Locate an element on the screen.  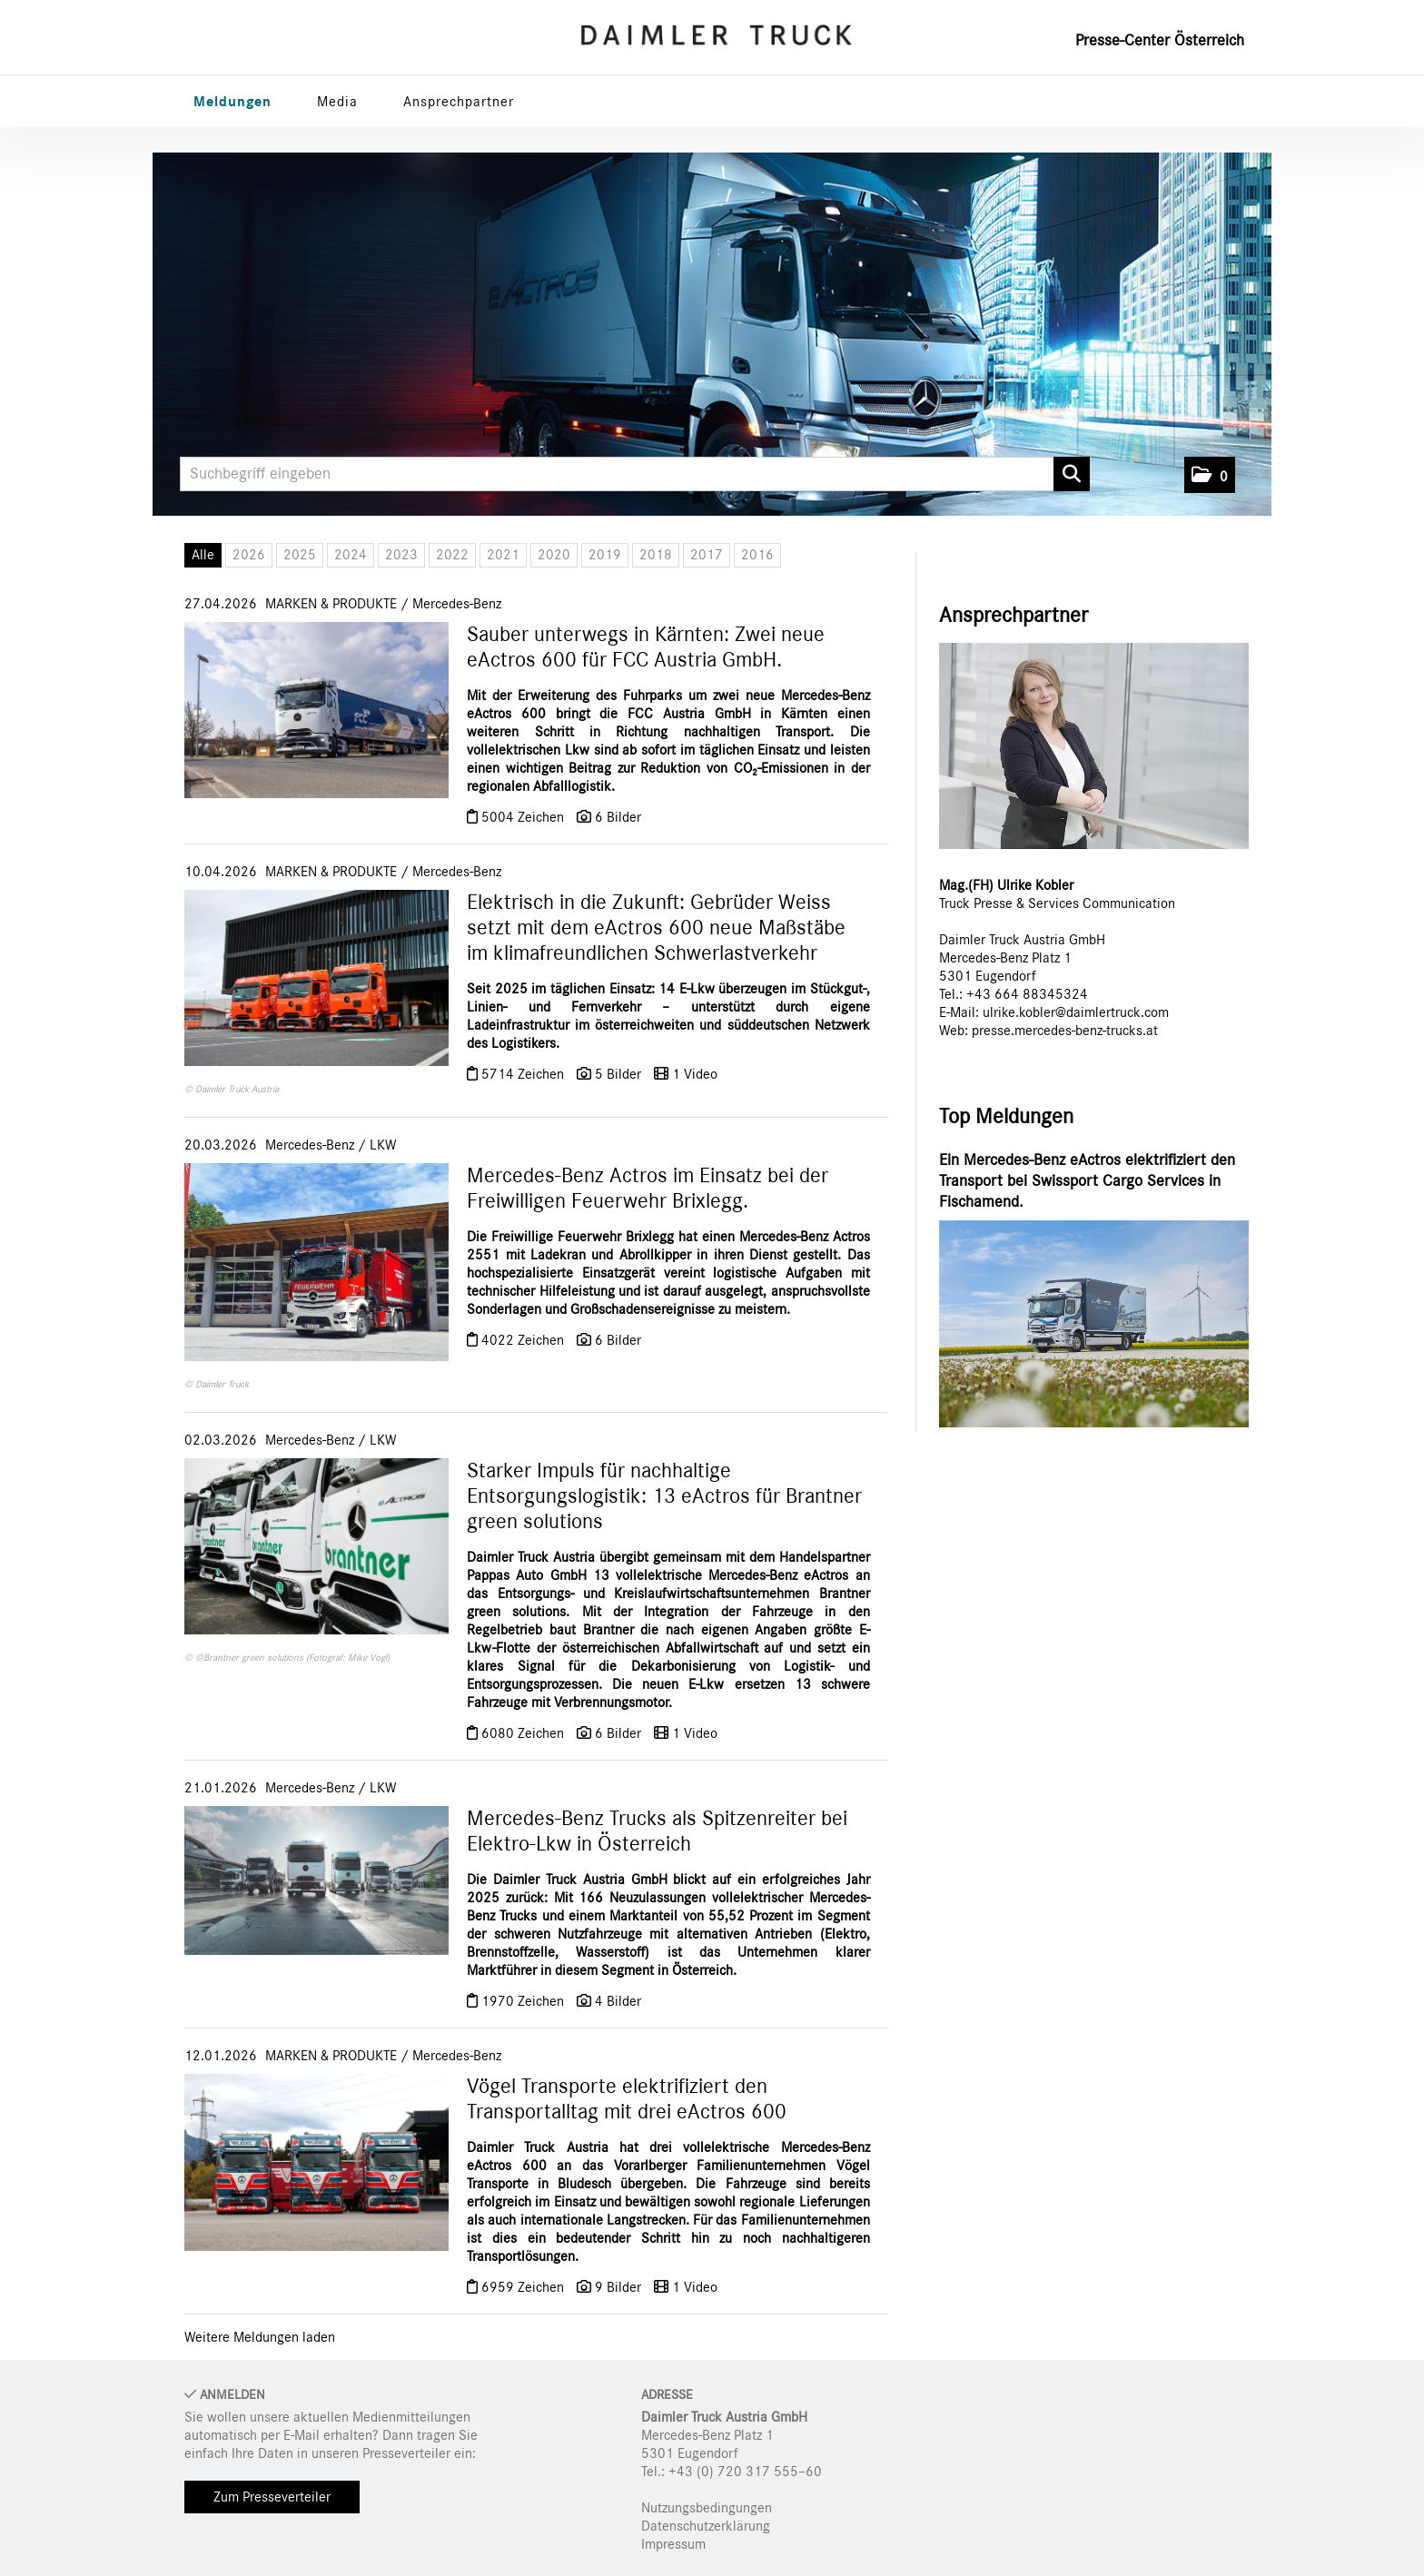
[button] is located at coordinates (1209, 475).